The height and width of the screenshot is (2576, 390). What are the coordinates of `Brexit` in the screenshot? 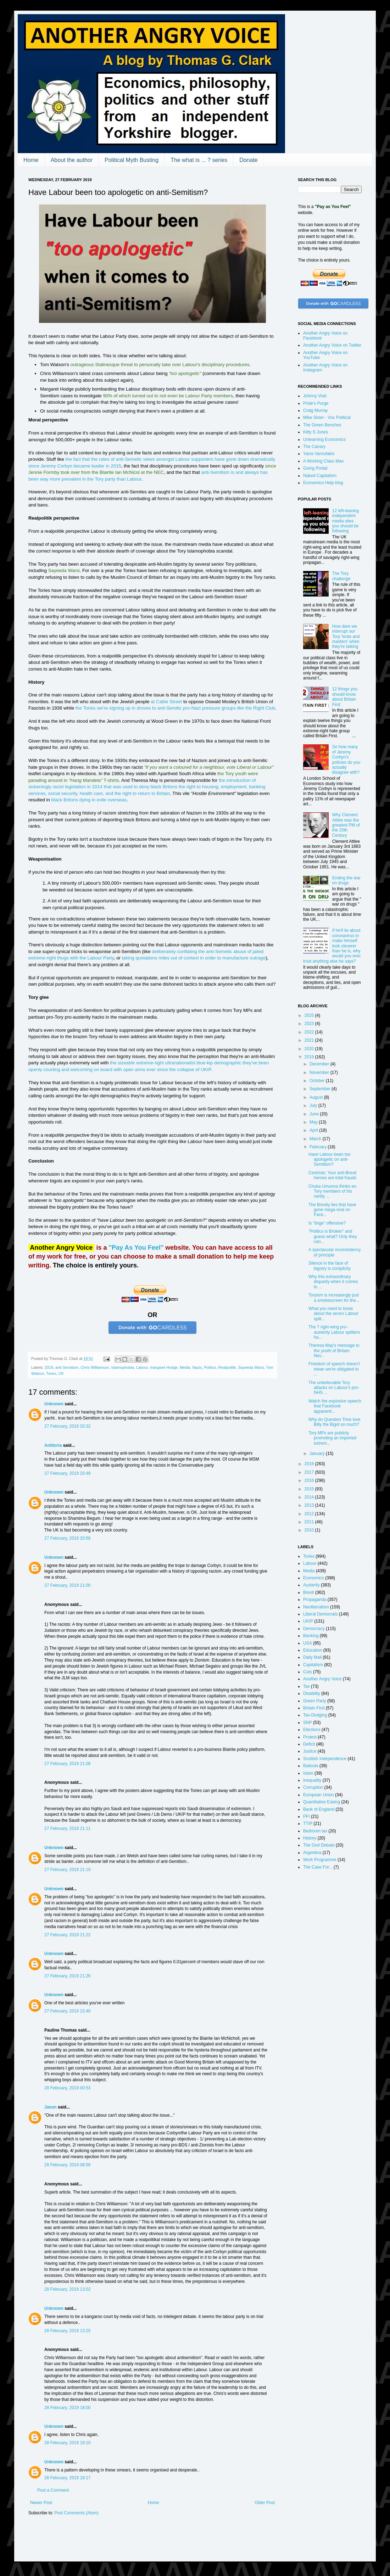 It's located at (308, 1592).